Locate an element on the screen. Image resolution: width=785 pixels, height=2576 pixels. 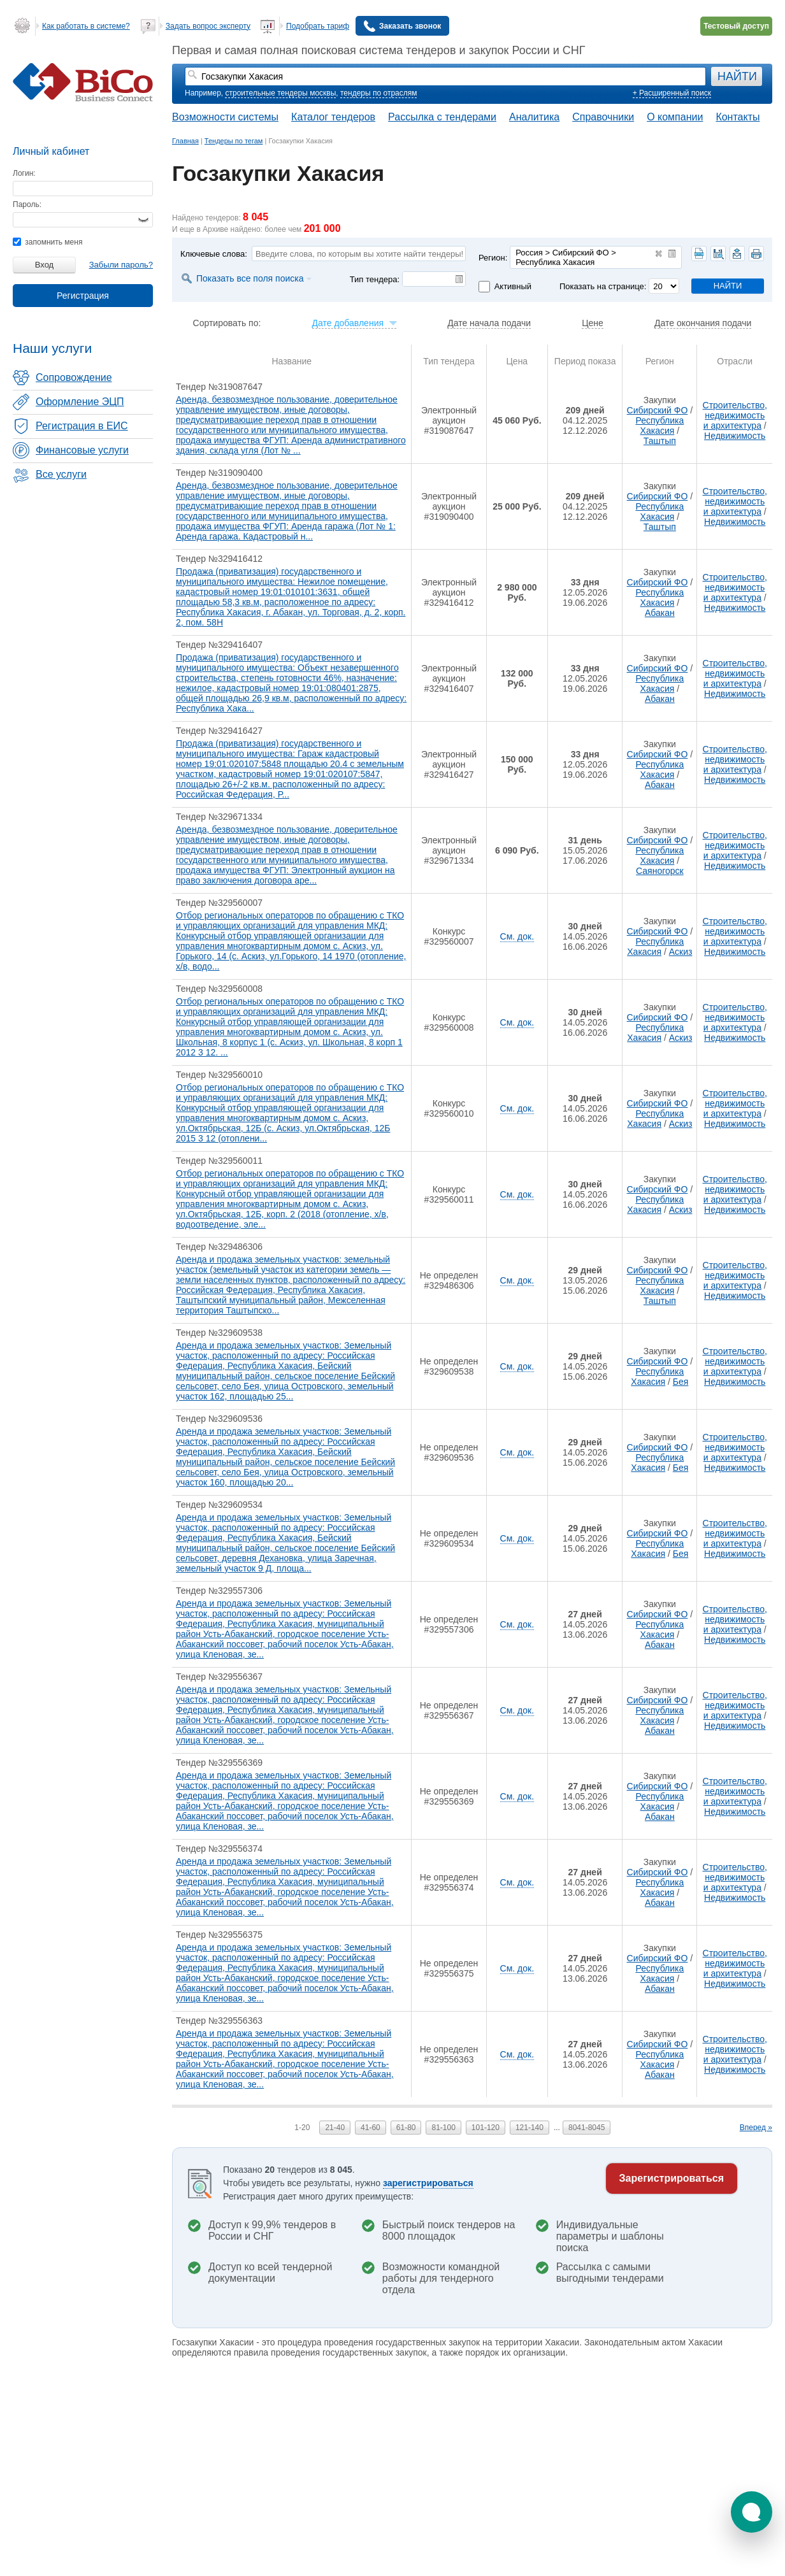
тендеры по отраслям is located at coordinates (378, 93).